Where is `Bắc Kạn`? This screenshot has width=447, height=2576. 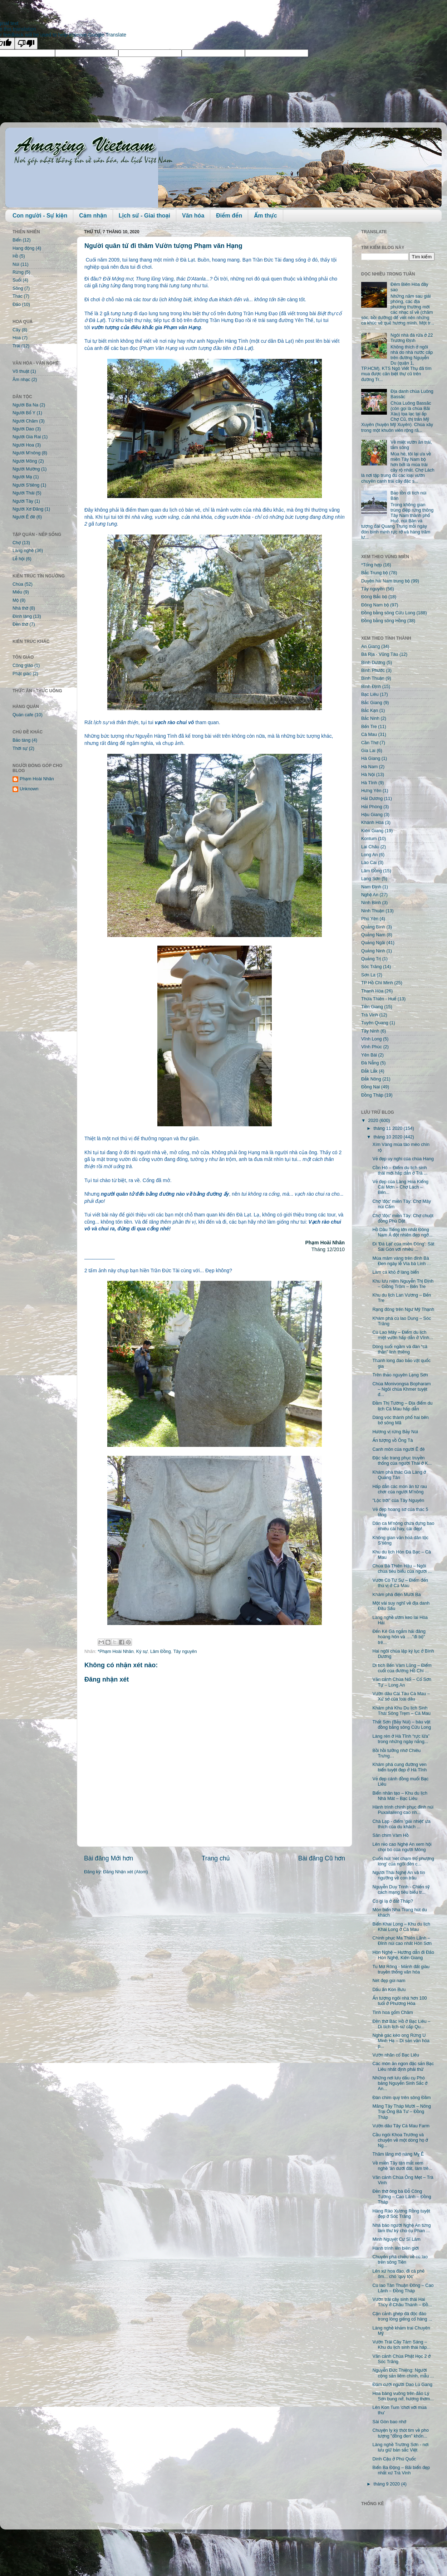 Bắc Kạn is located at coordinates (369, 710).